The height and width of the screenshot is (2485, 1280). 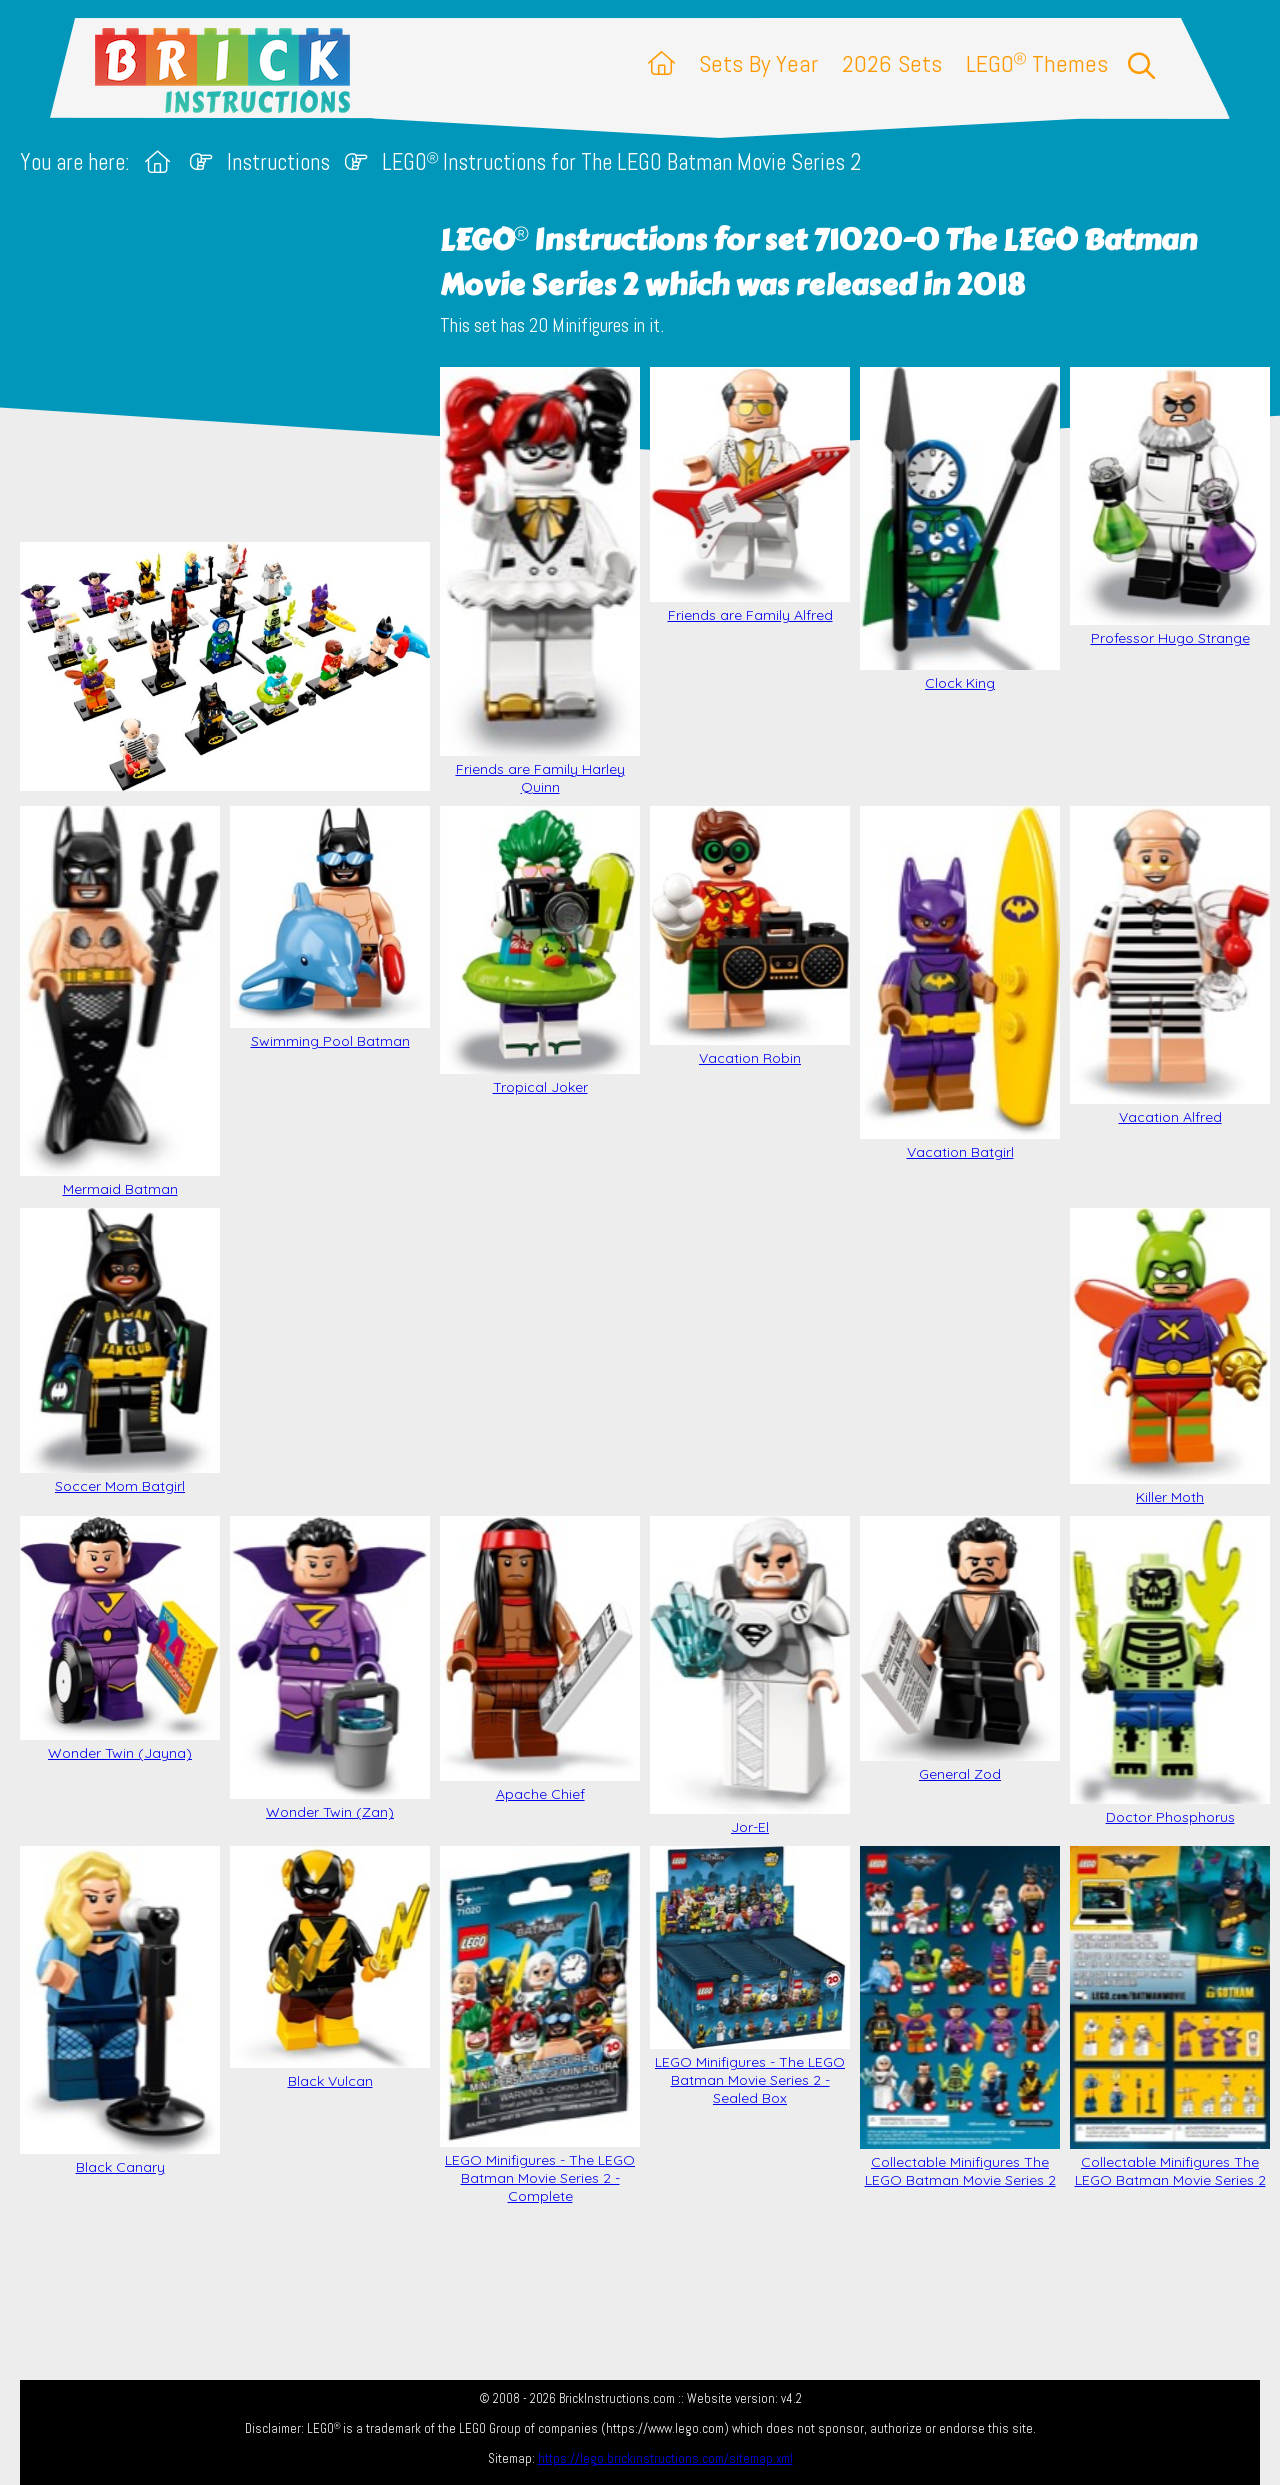 What do you see at coordinates (1170, 1671) in the screenshot?
I see `Doctor Phosphorus` at bounding box center [1170, 1671].